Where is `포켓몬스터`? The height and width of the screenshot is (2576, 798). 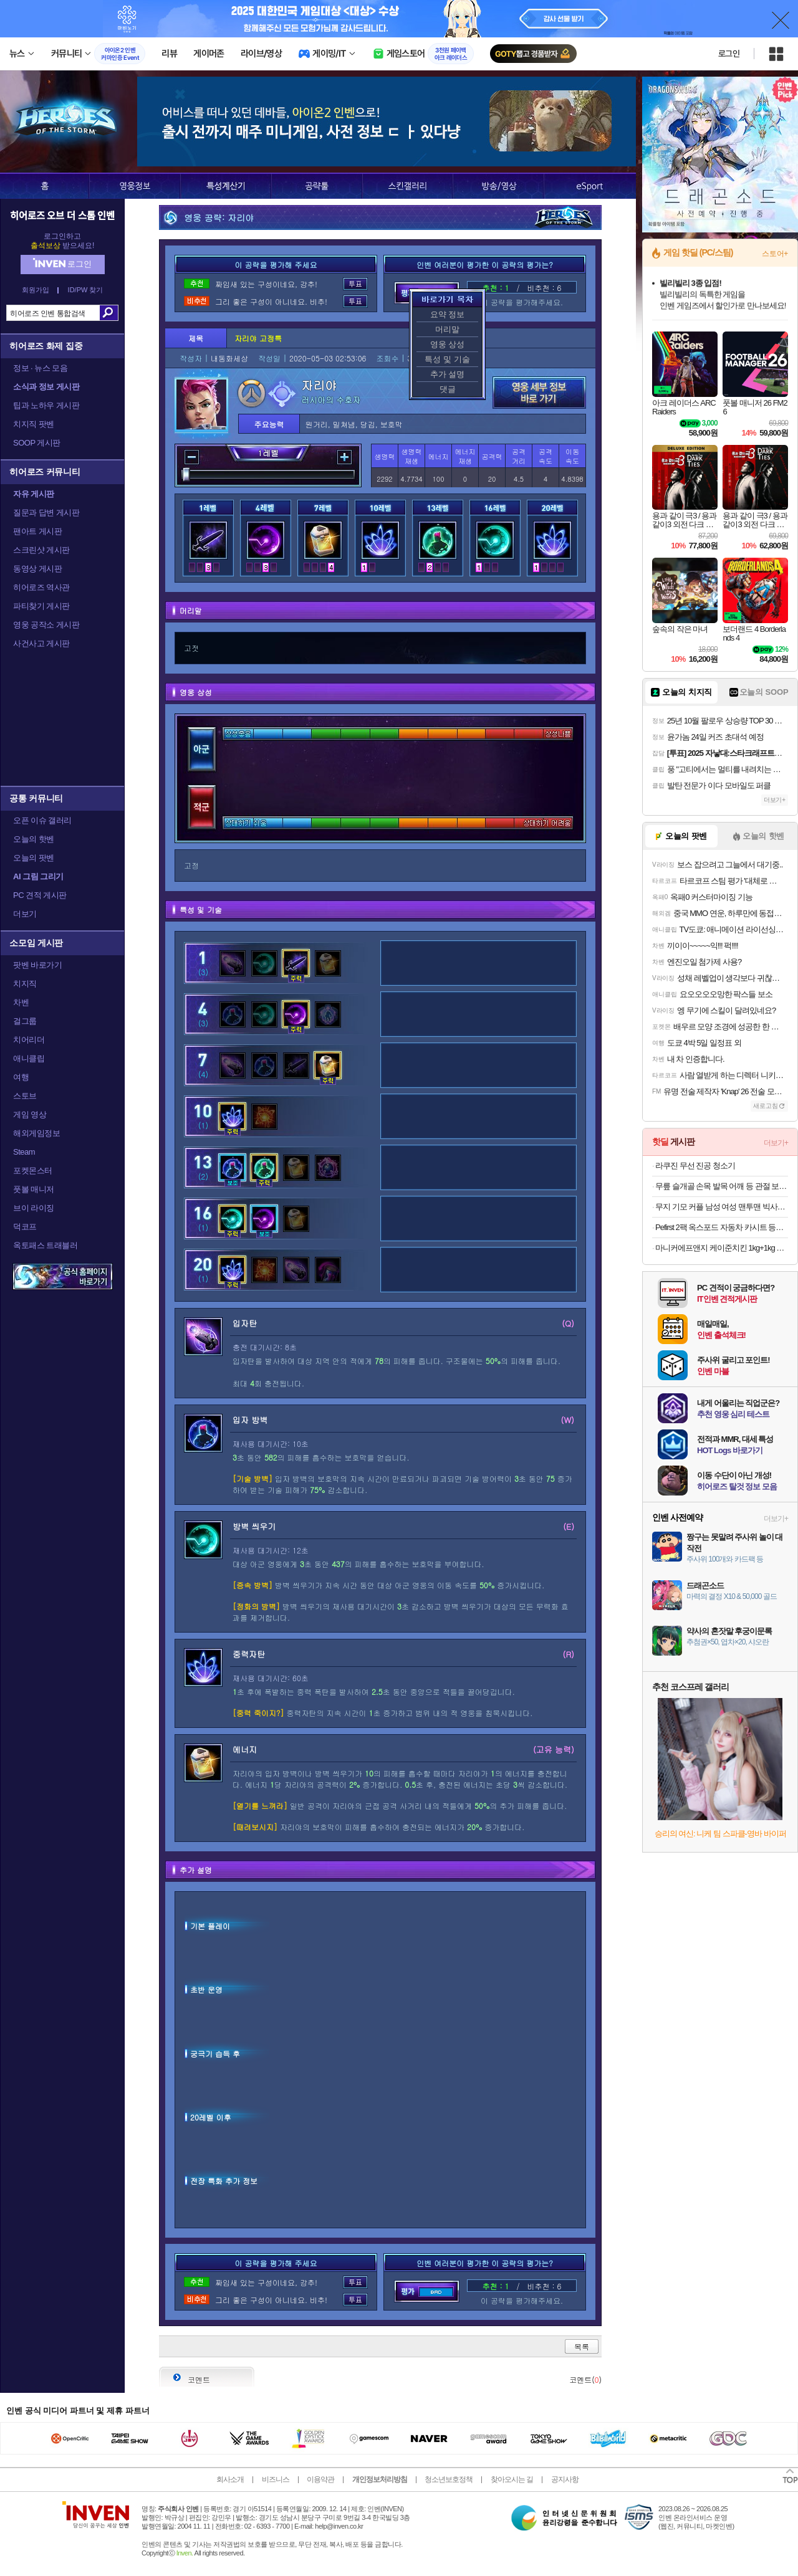
포켓몬스터 is located at coordinates (32, 1170).